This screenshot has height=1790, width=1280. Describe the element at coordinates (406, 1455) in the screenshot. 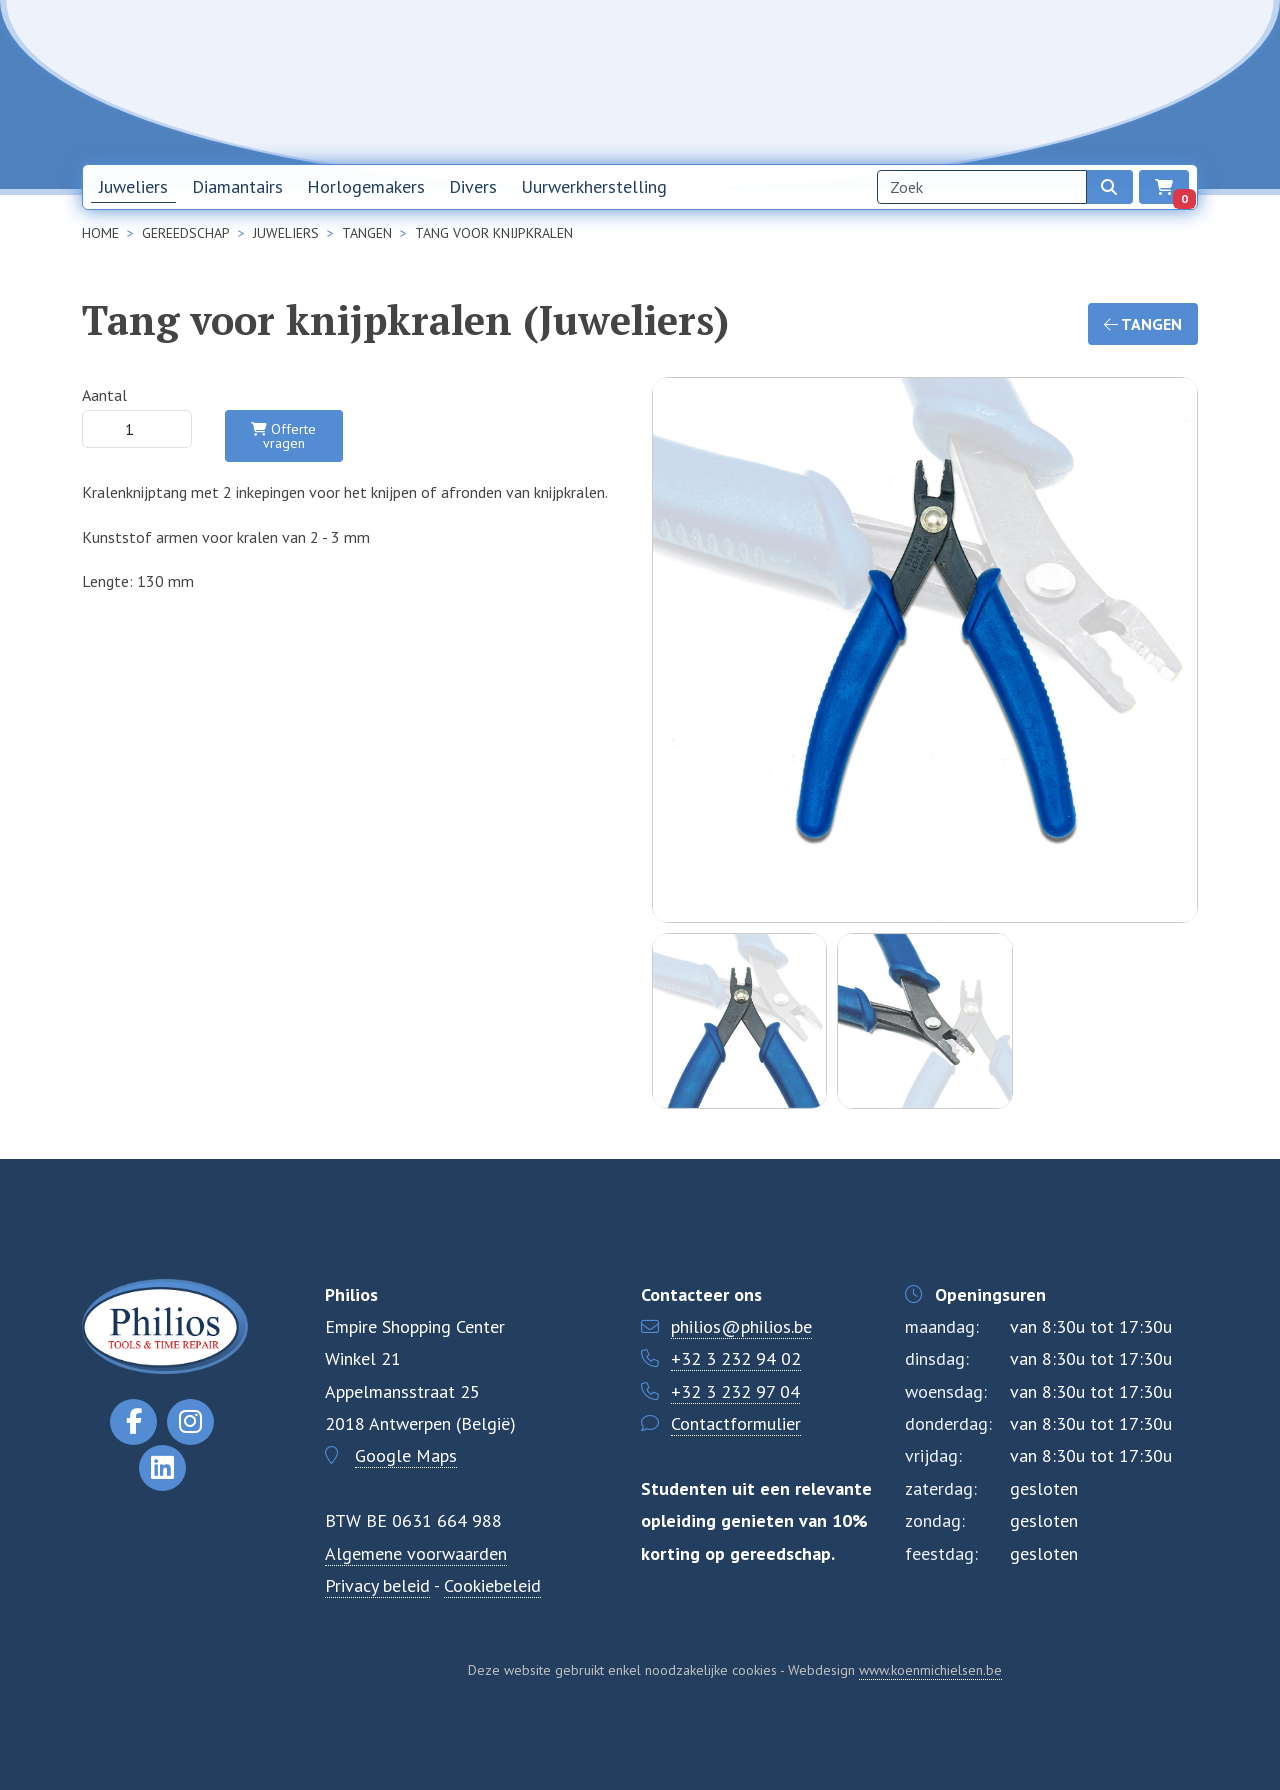

I see `Google Maps` at that location.